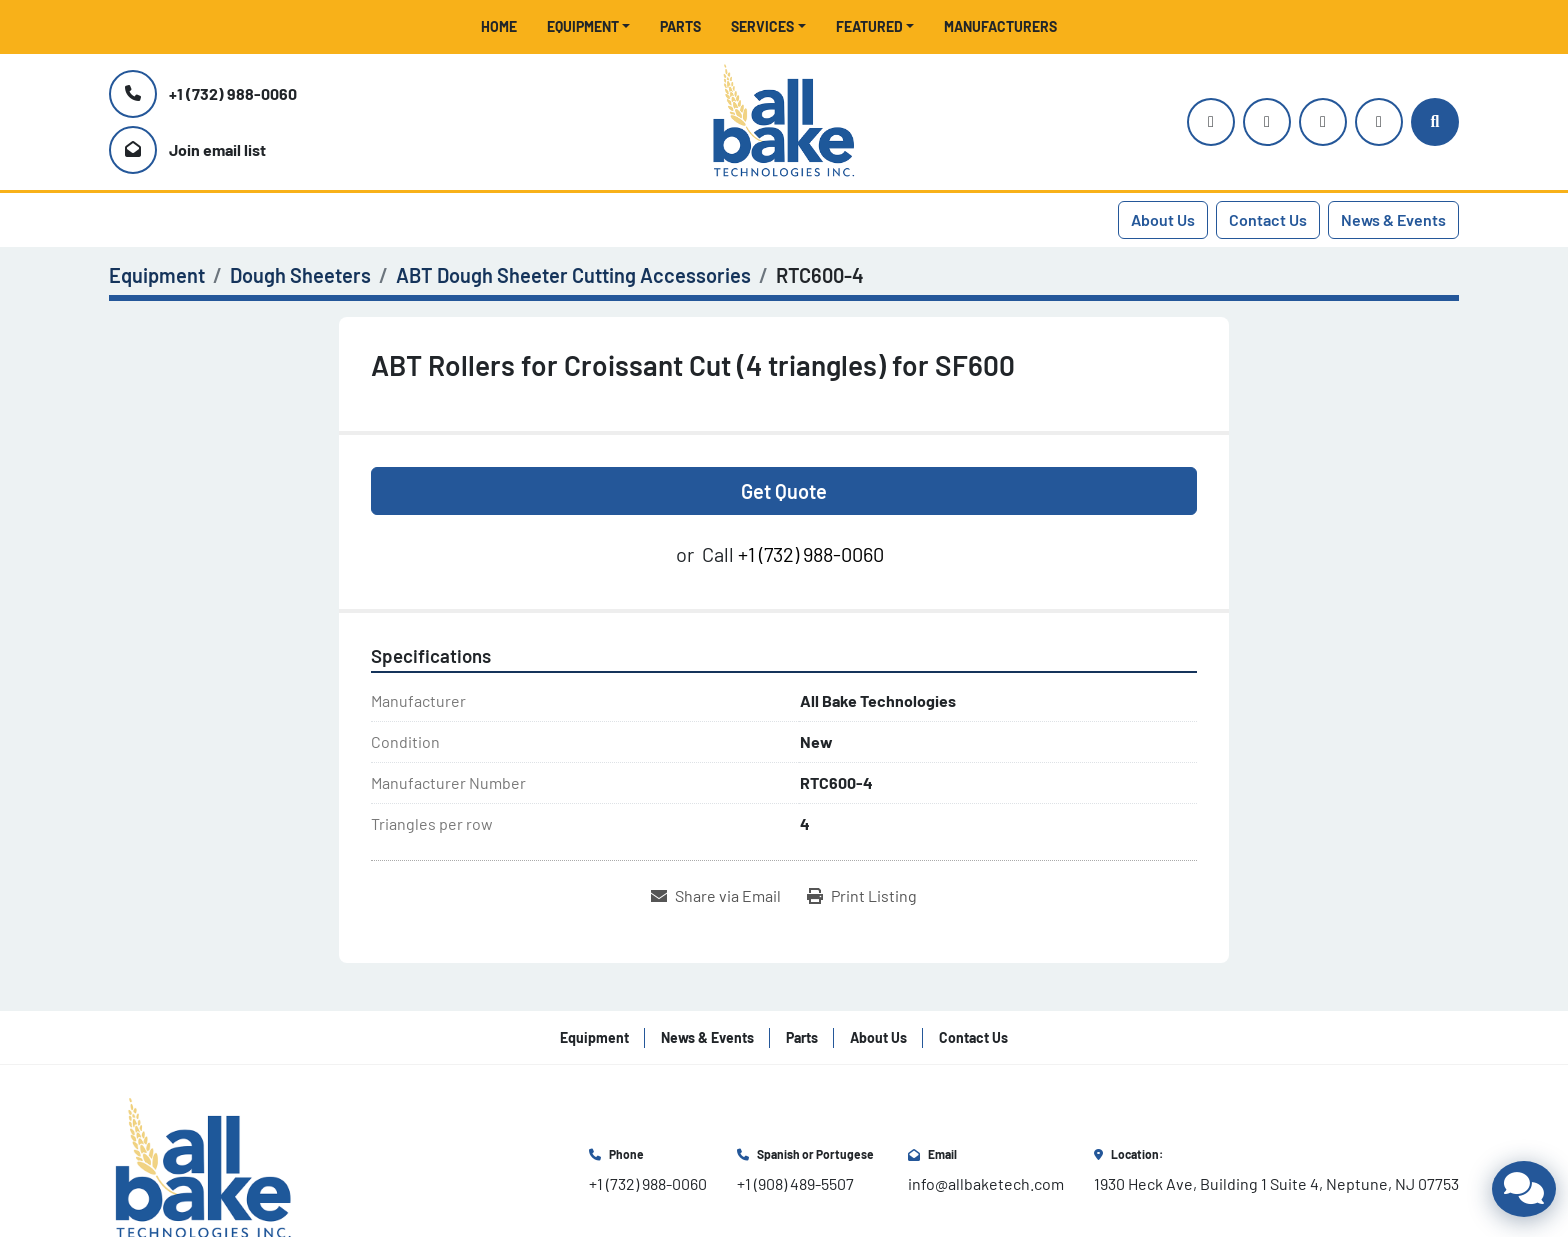 This screenshot has width=1568, height=1237. Describe the element at coordinates (680, 26) in the screenshot. I see `Parts` at that location.